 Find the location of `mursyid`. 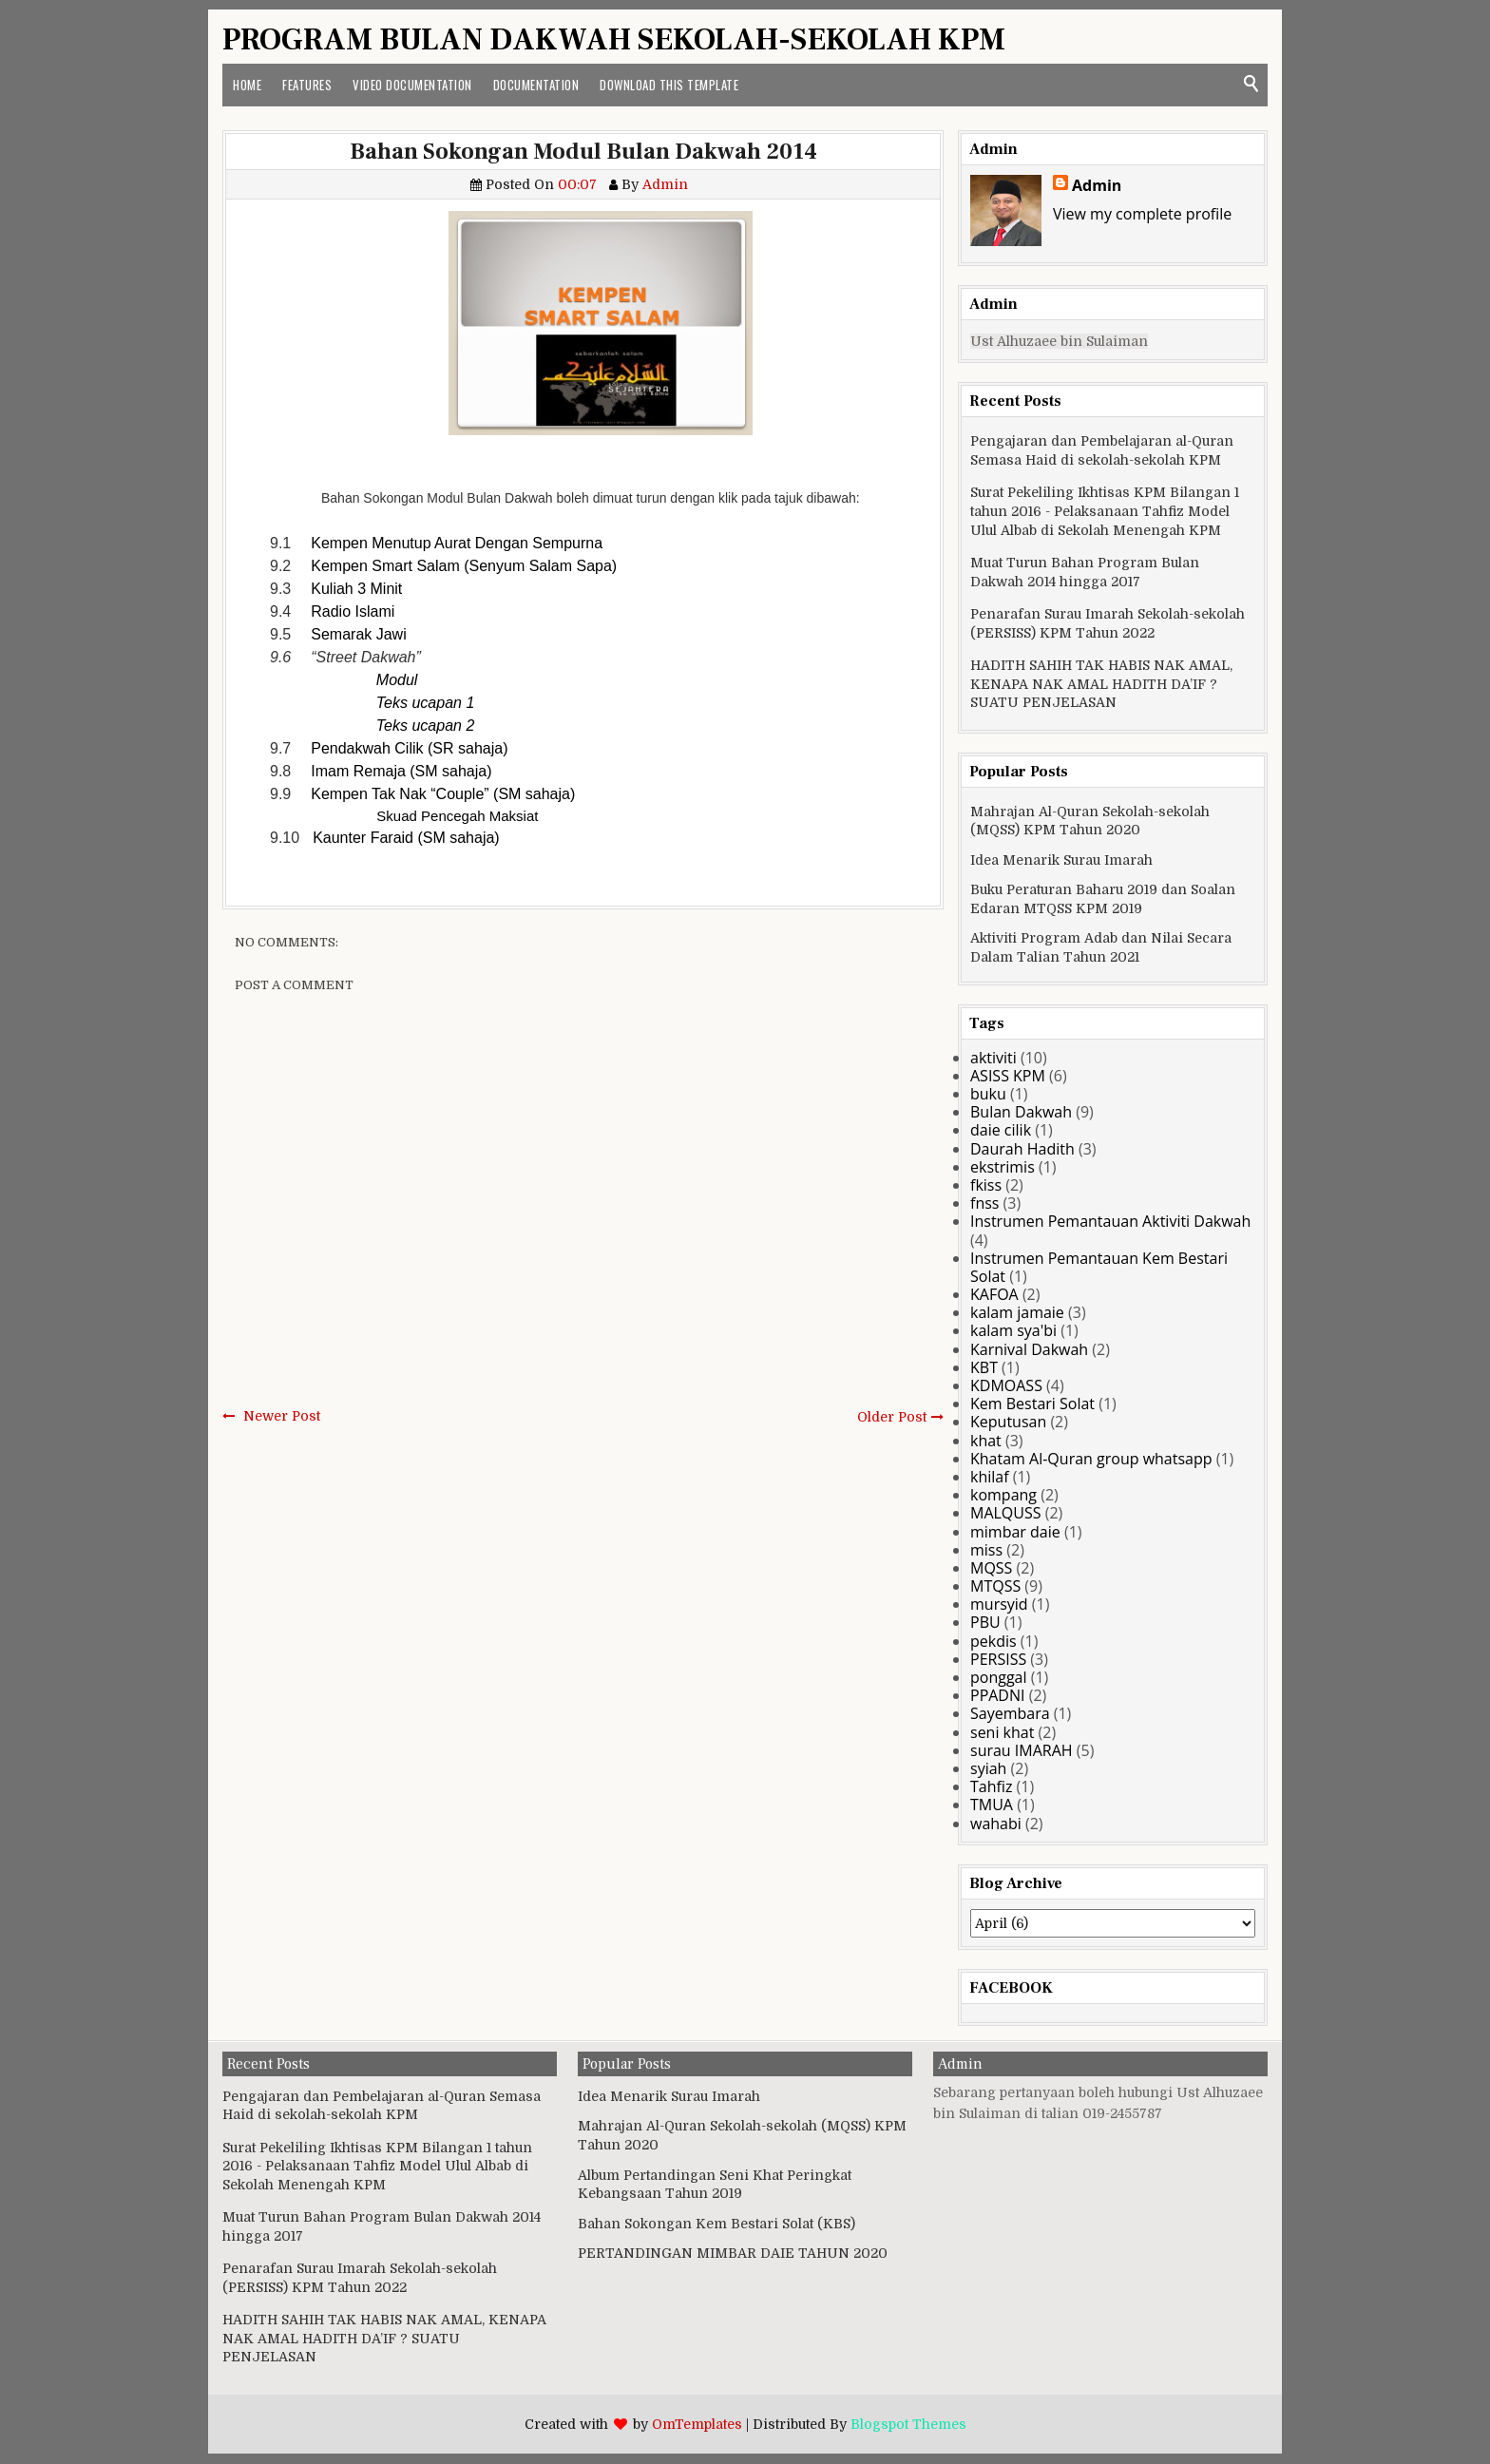

mursyid is located at coordinates (999, 1604).